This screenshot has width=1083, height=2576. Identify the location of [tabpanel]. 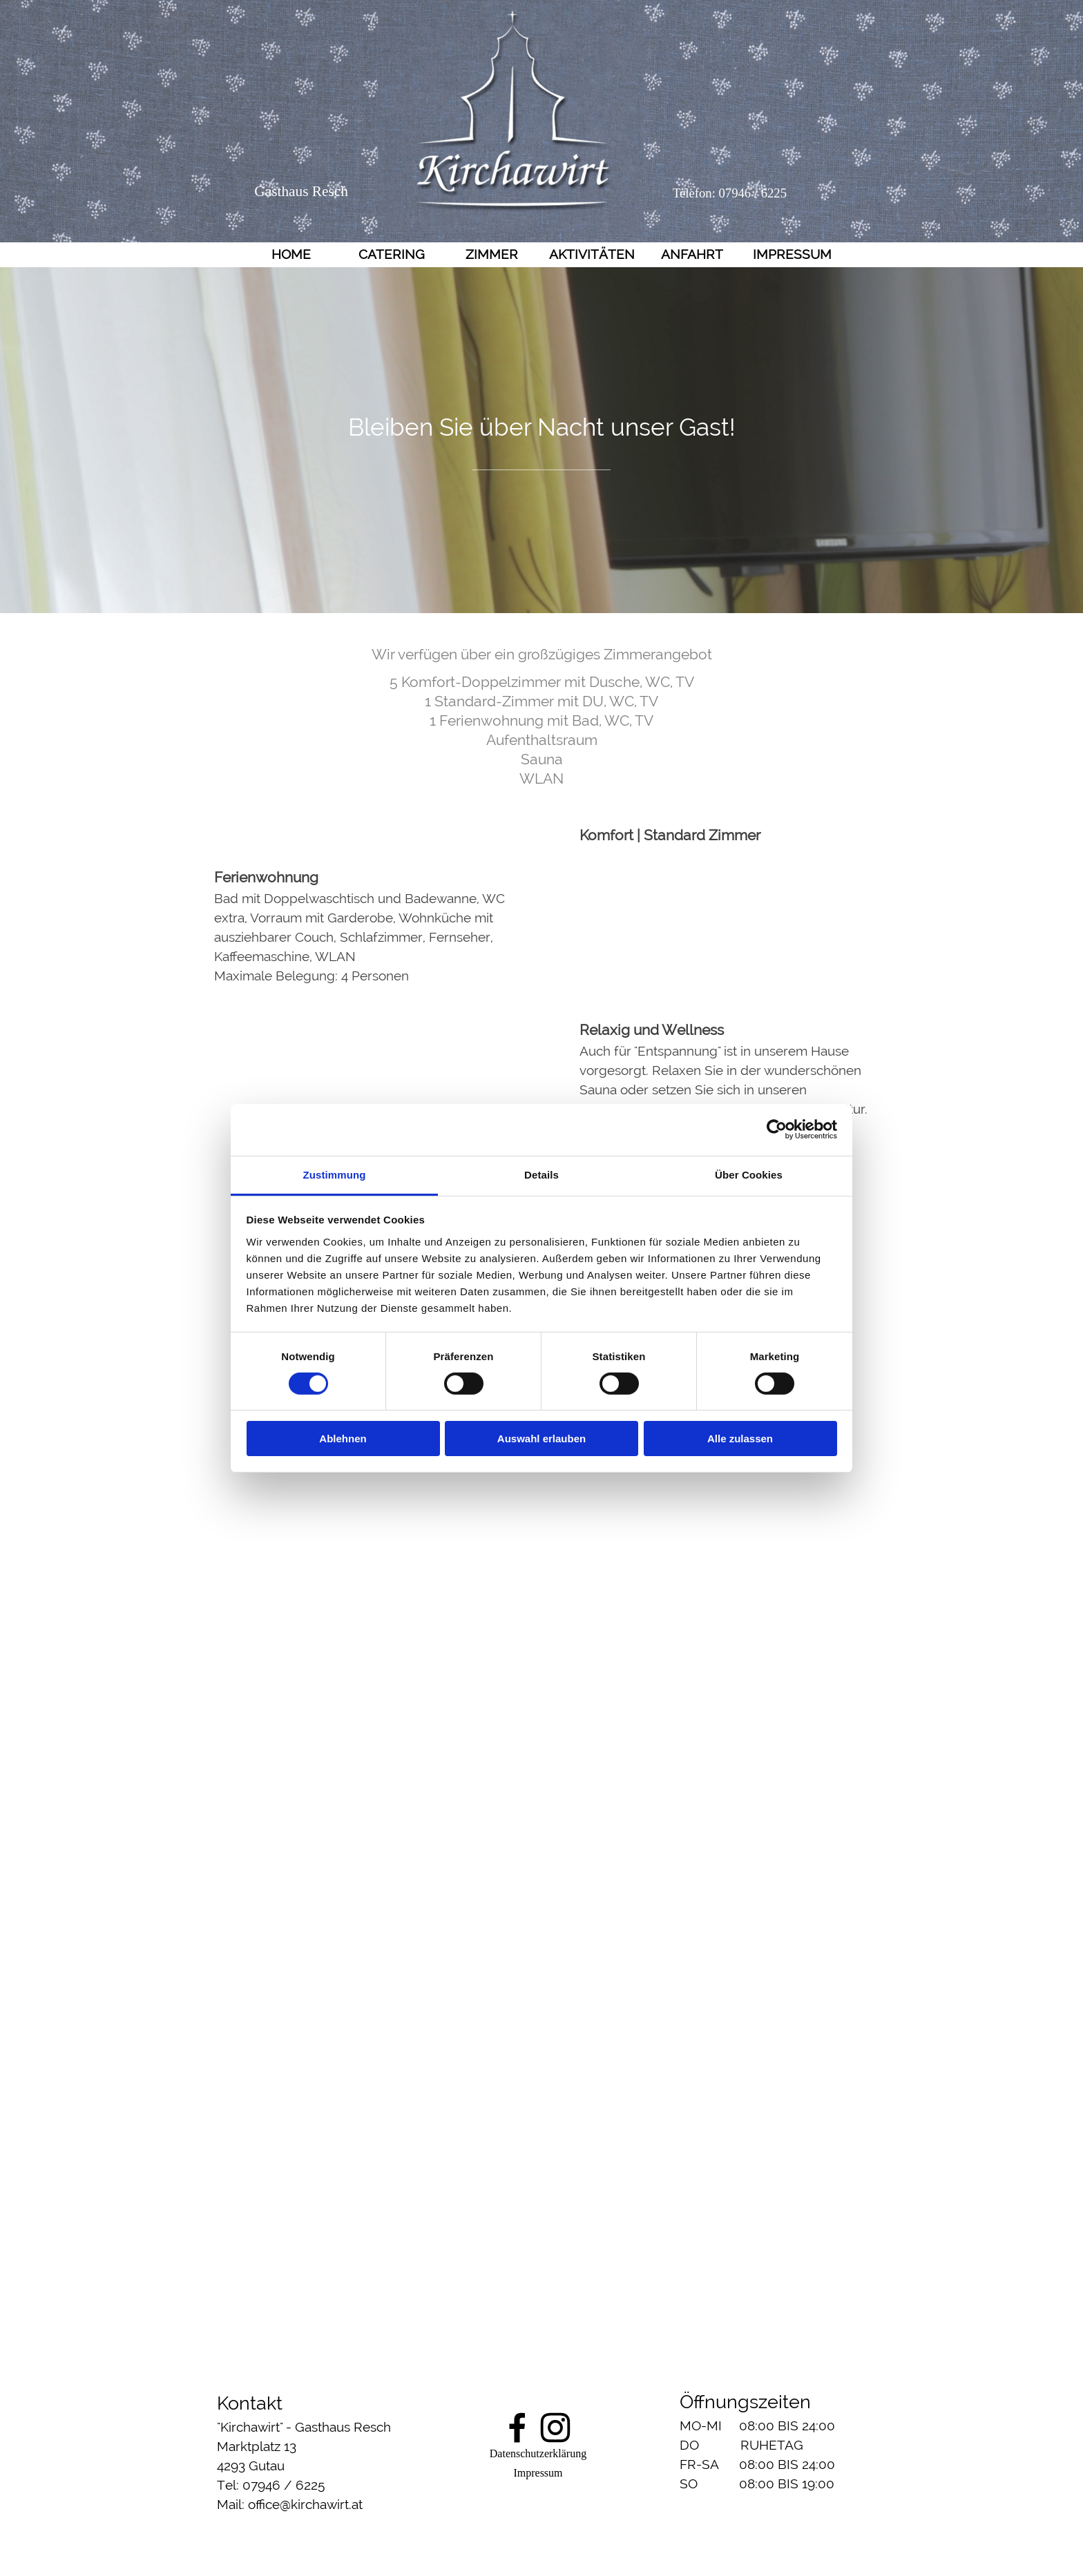
(541, 441).